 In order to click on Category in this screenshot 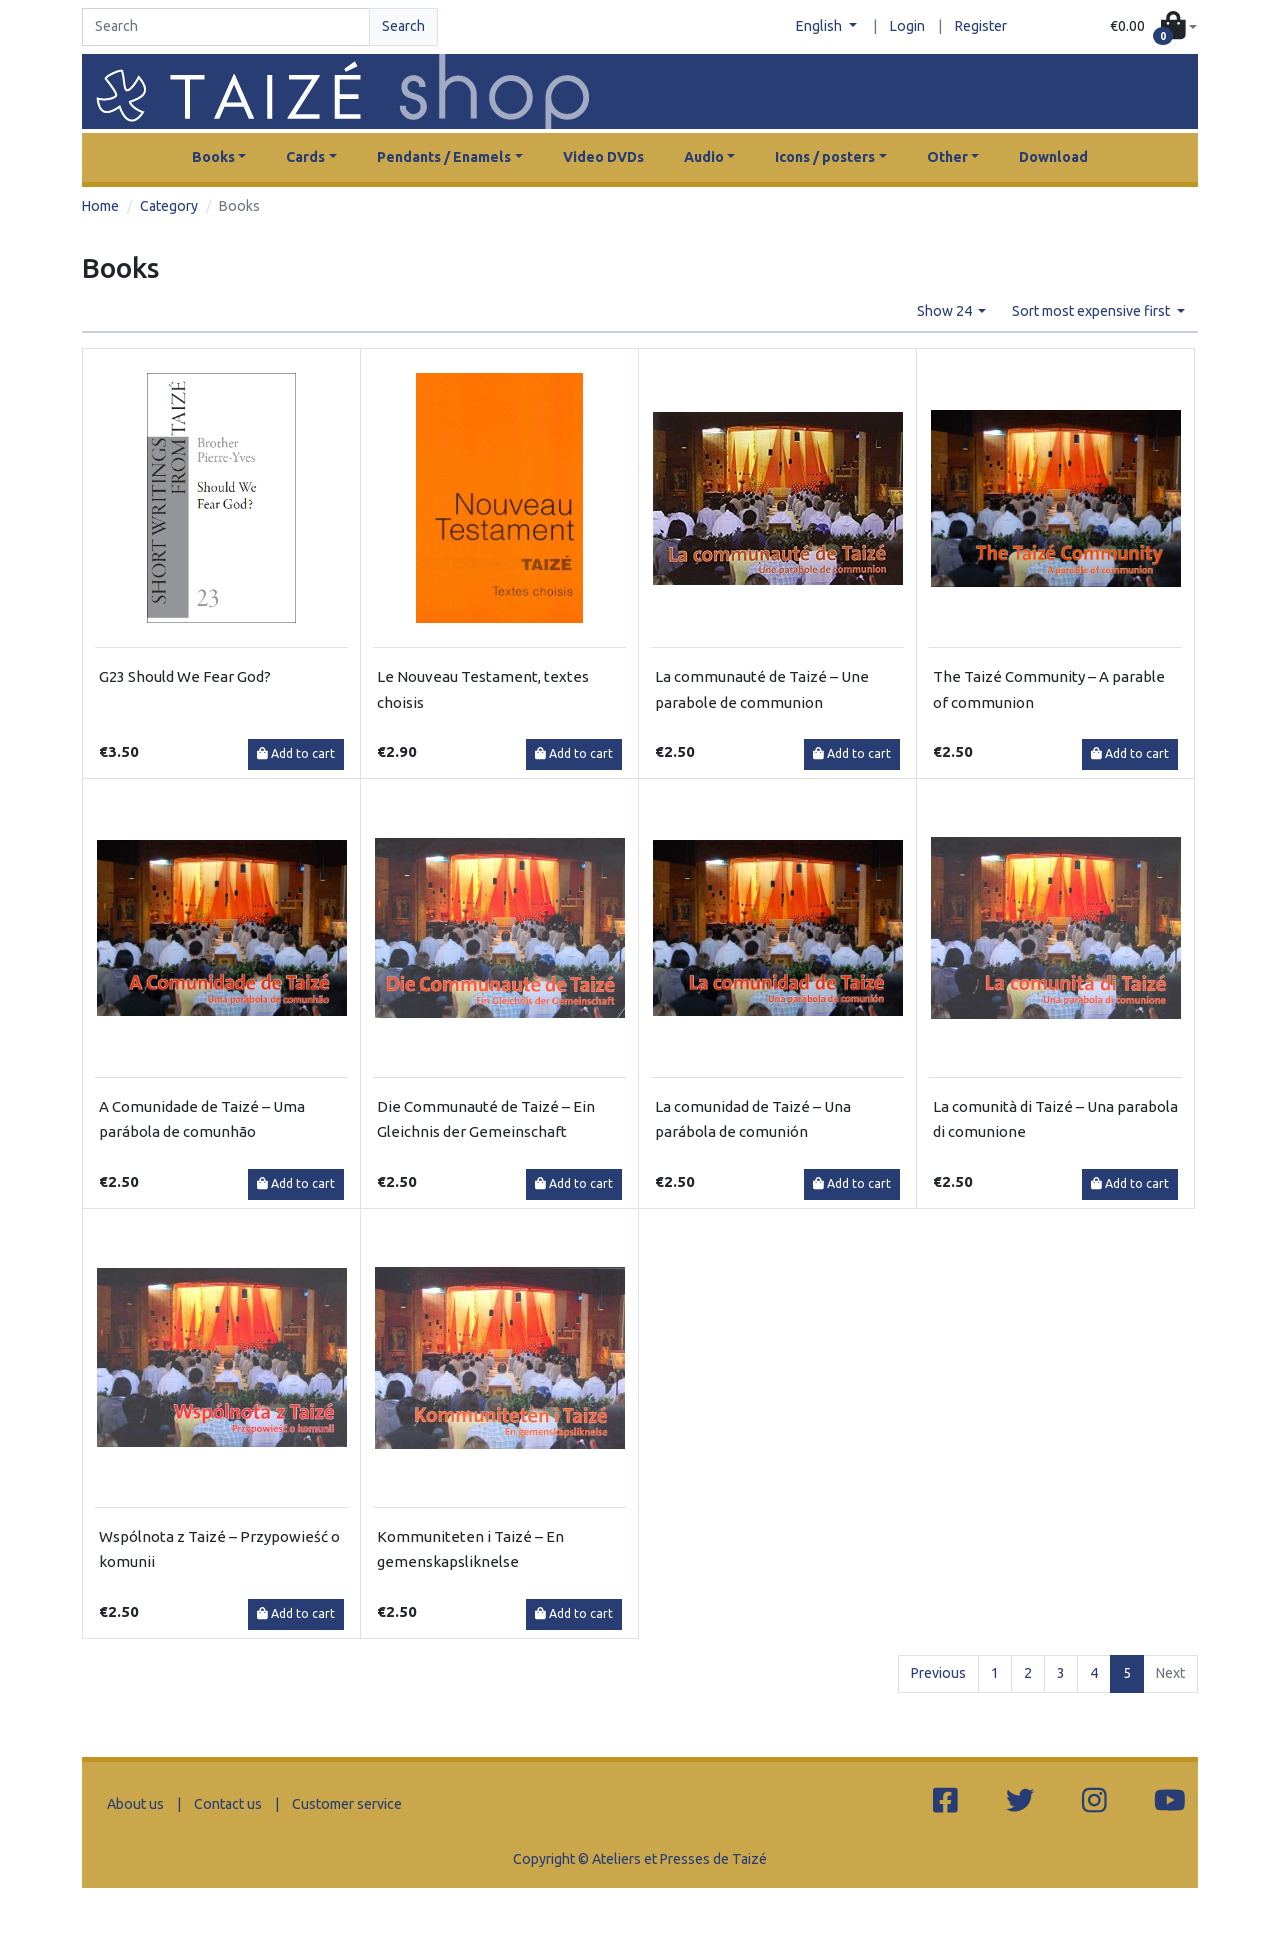, I will do `click(169, 206)`.